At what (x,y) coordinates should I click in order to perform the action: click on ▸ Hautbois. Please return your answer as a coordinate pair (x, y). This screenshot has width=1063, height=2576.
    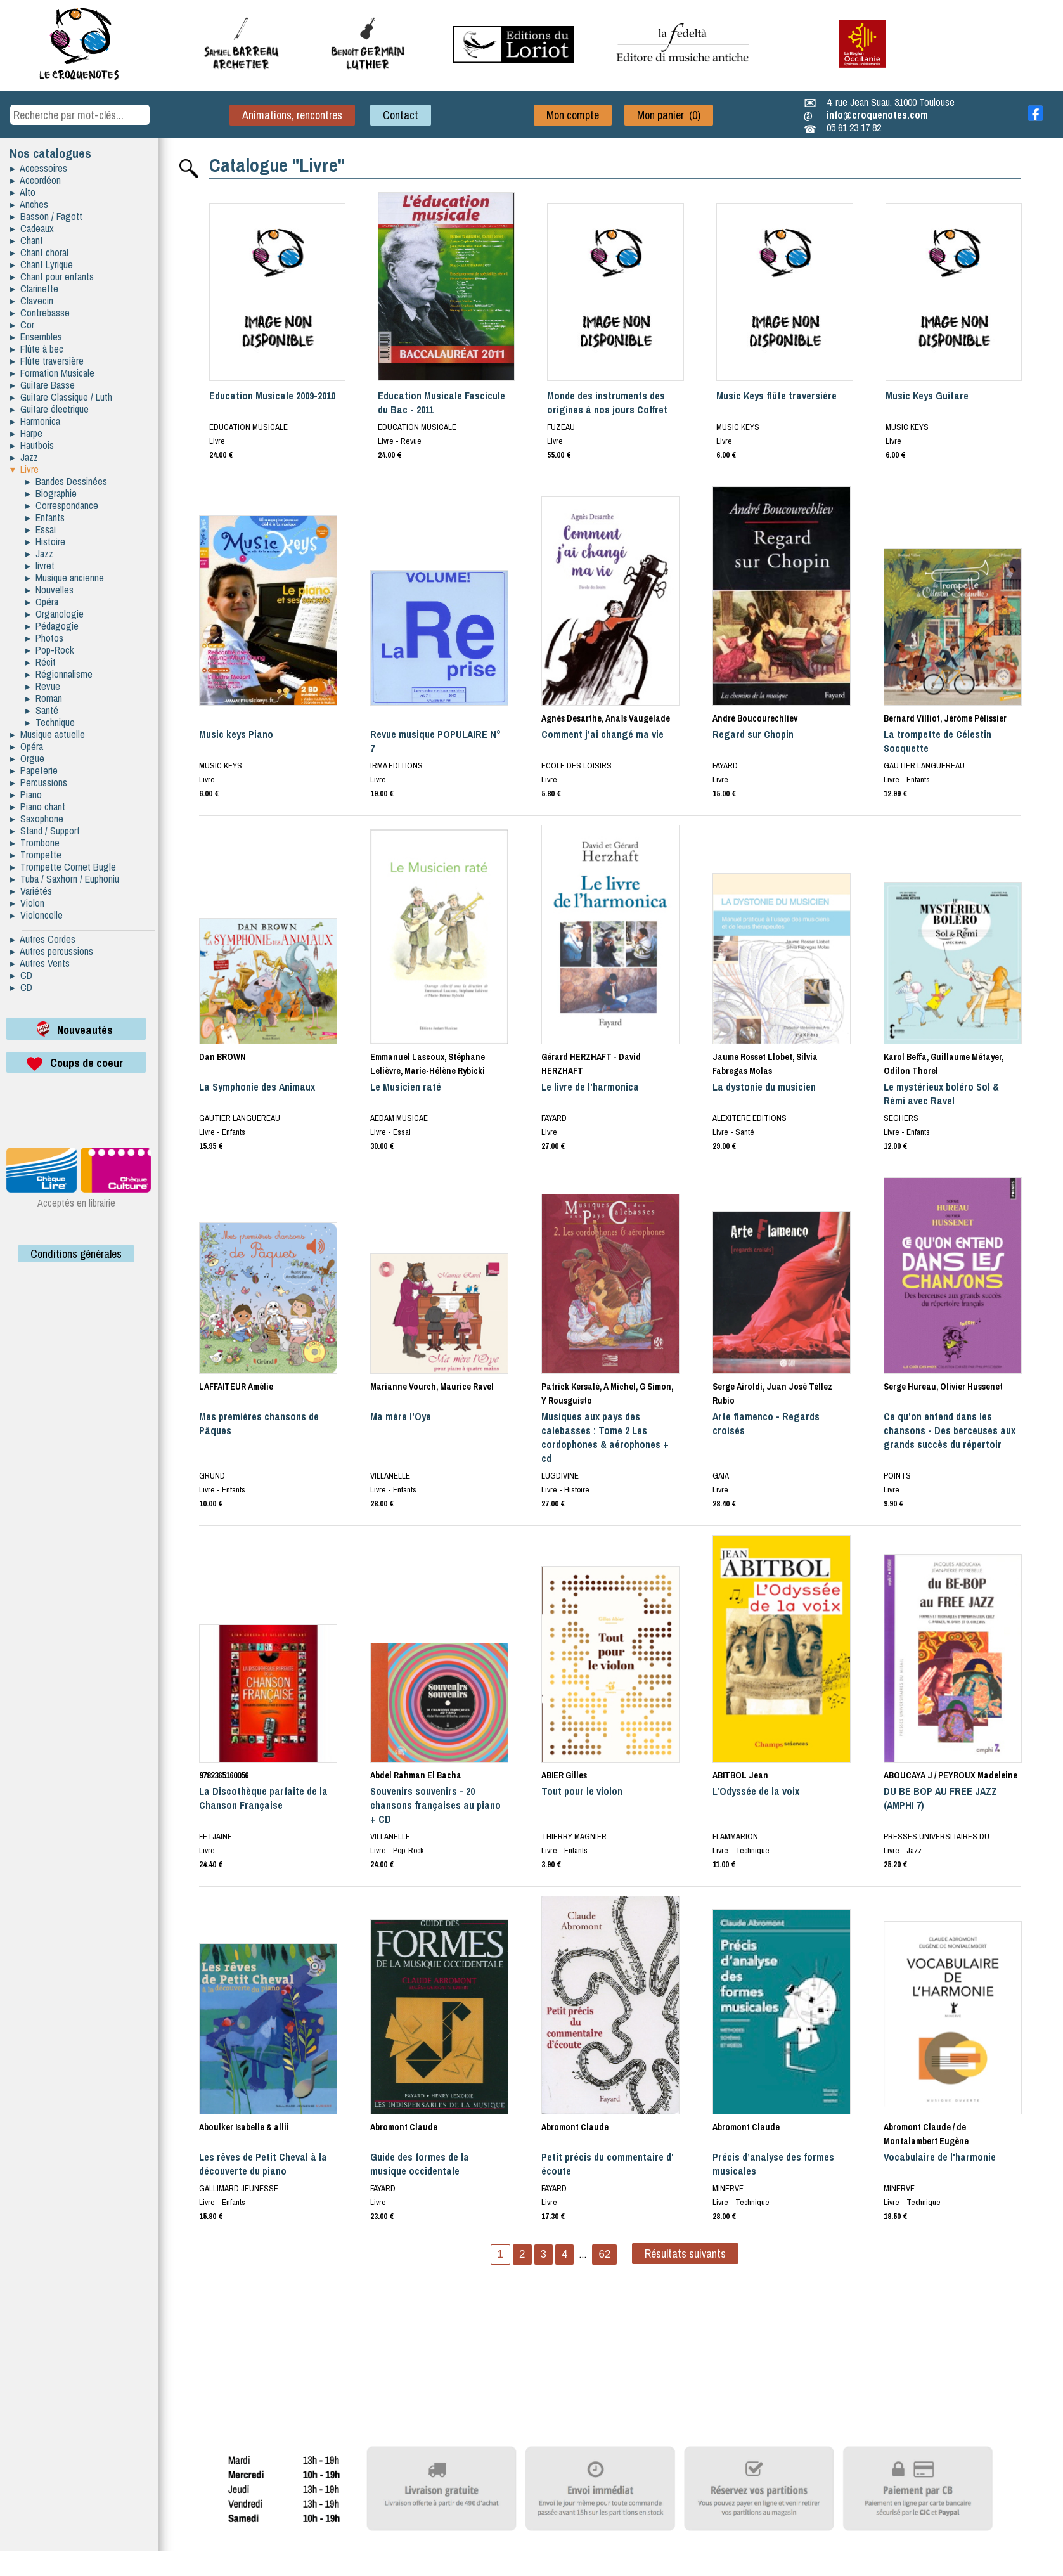
    Looking at the image, I should click on (32, 445).